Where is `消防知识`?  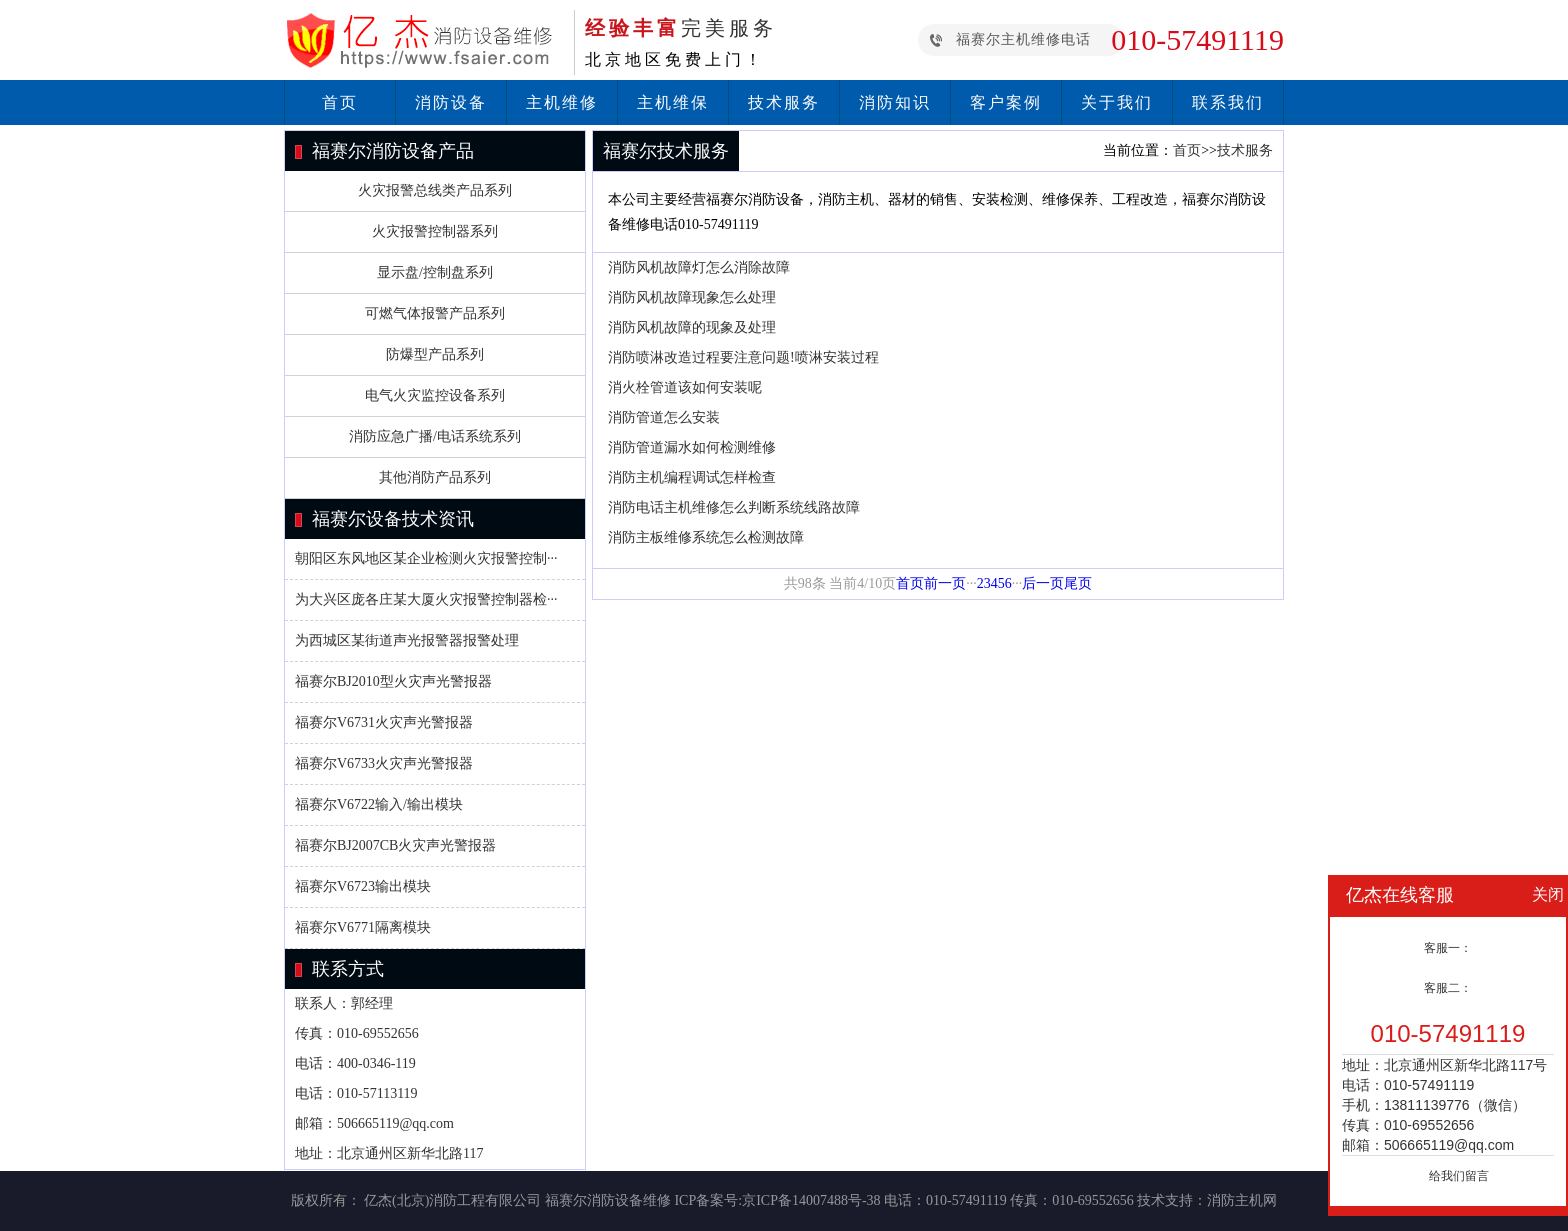
消防知识 is located at coordinates (895, 102).